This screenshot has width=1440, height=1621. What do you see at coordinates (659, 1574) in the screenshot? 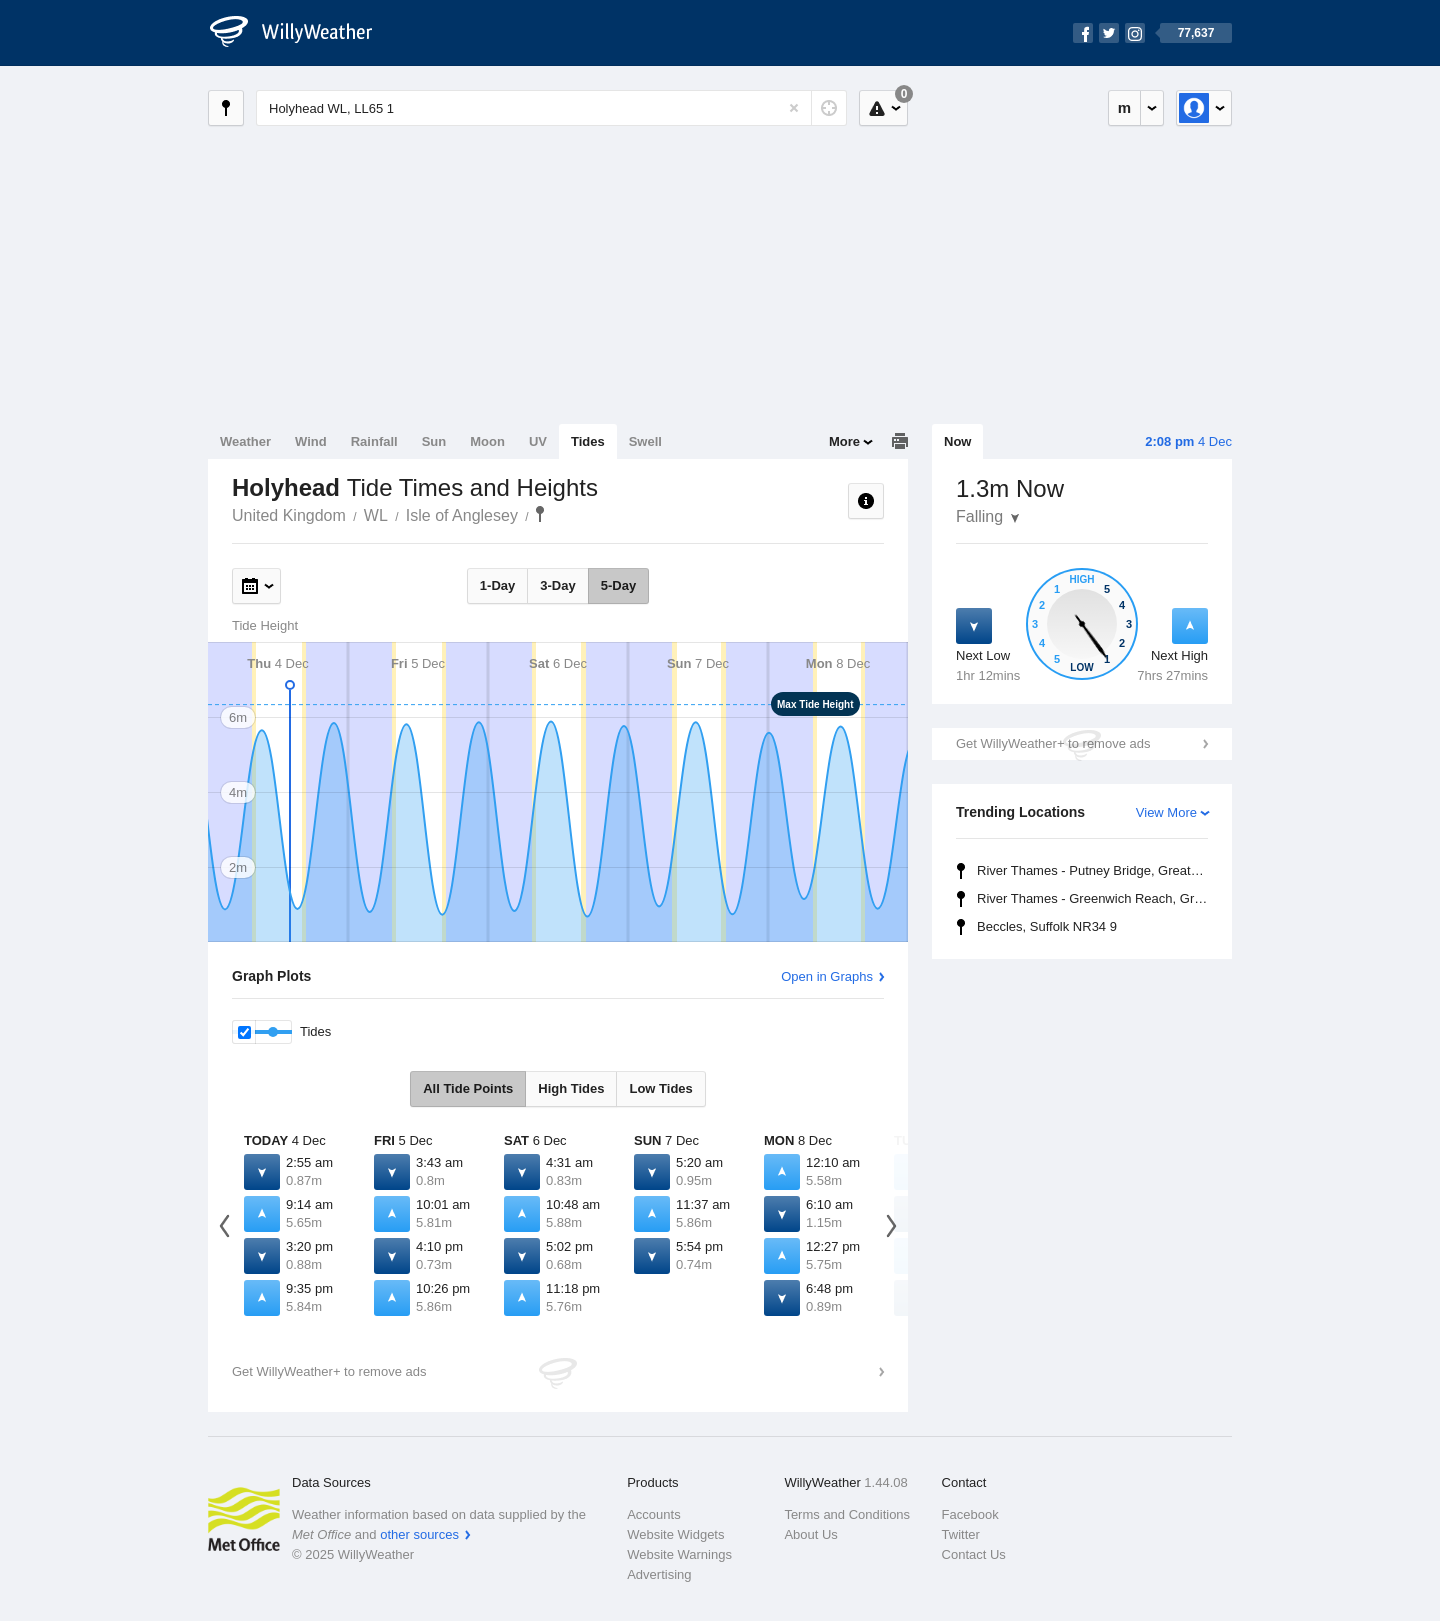
I see `Advertising` at bounding box center [659, 1574].